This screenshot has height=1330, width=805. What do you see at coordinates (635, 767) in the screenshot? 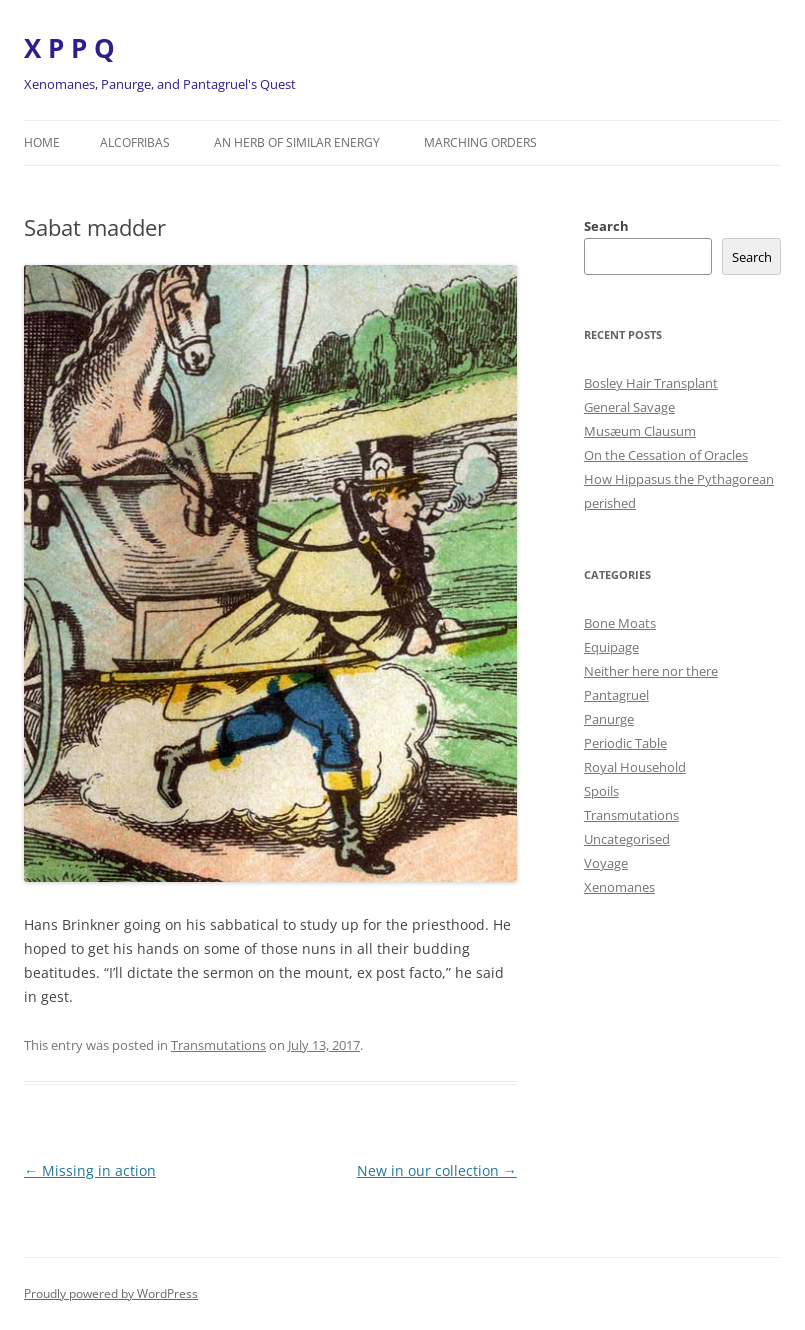
I see `Royal Household` at bounding box center [635, 767].